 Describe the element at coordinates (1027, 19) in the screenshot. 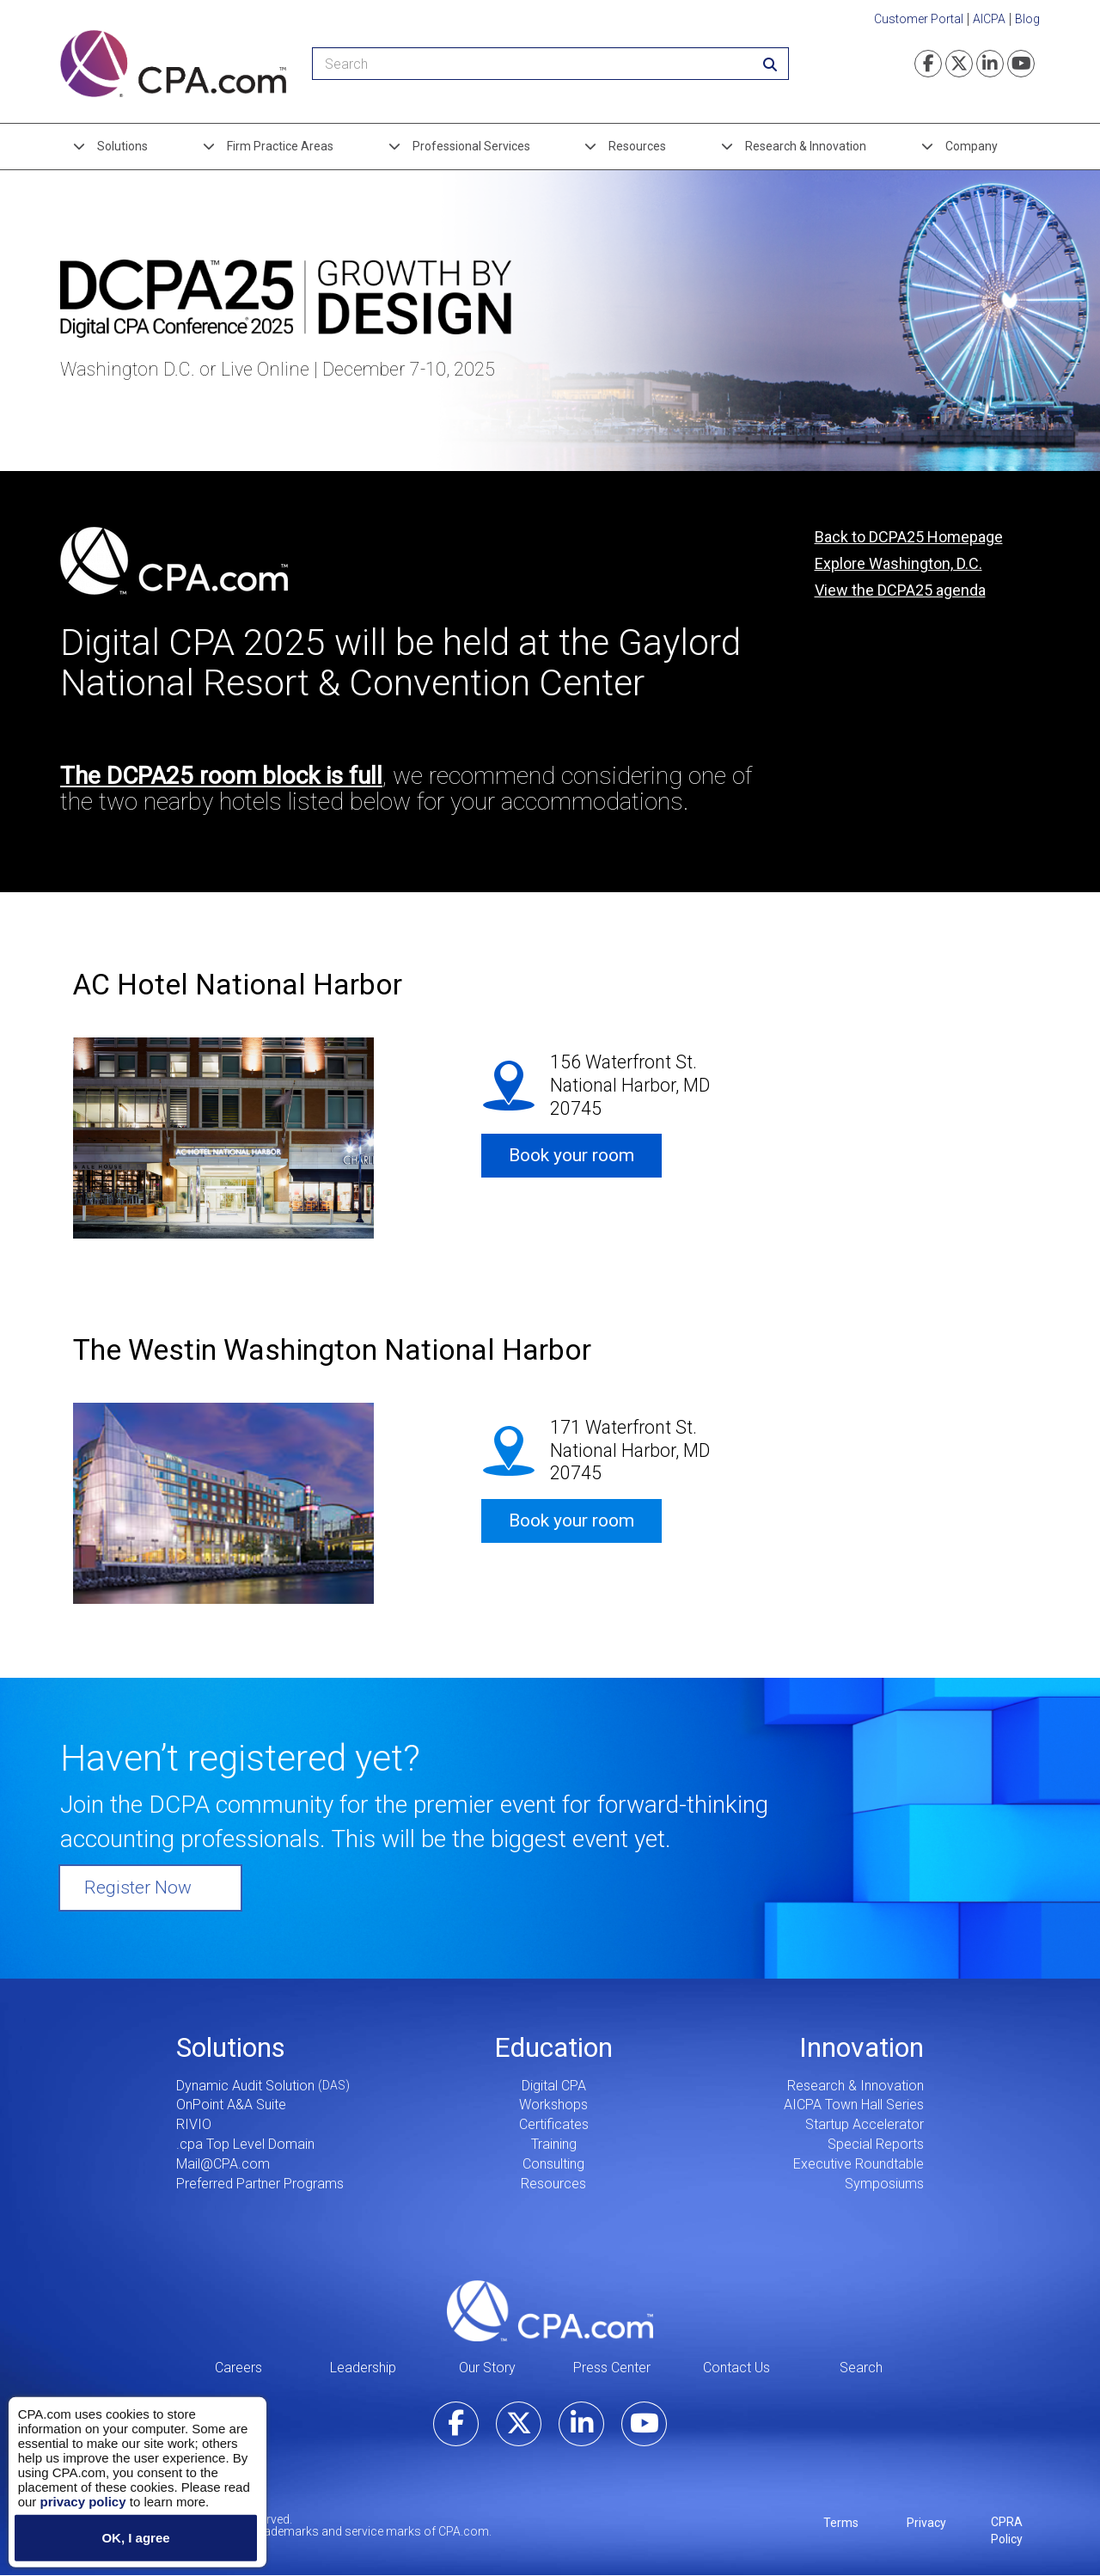

I see `Blog` at that location.